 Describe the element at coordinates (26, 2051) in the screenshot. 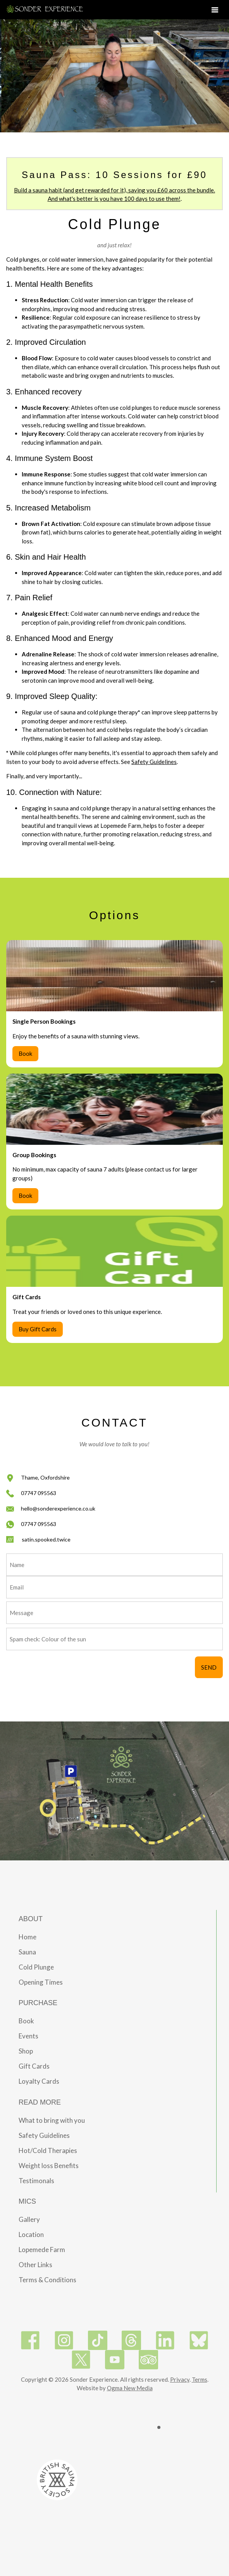

I see `Shop` at that location.